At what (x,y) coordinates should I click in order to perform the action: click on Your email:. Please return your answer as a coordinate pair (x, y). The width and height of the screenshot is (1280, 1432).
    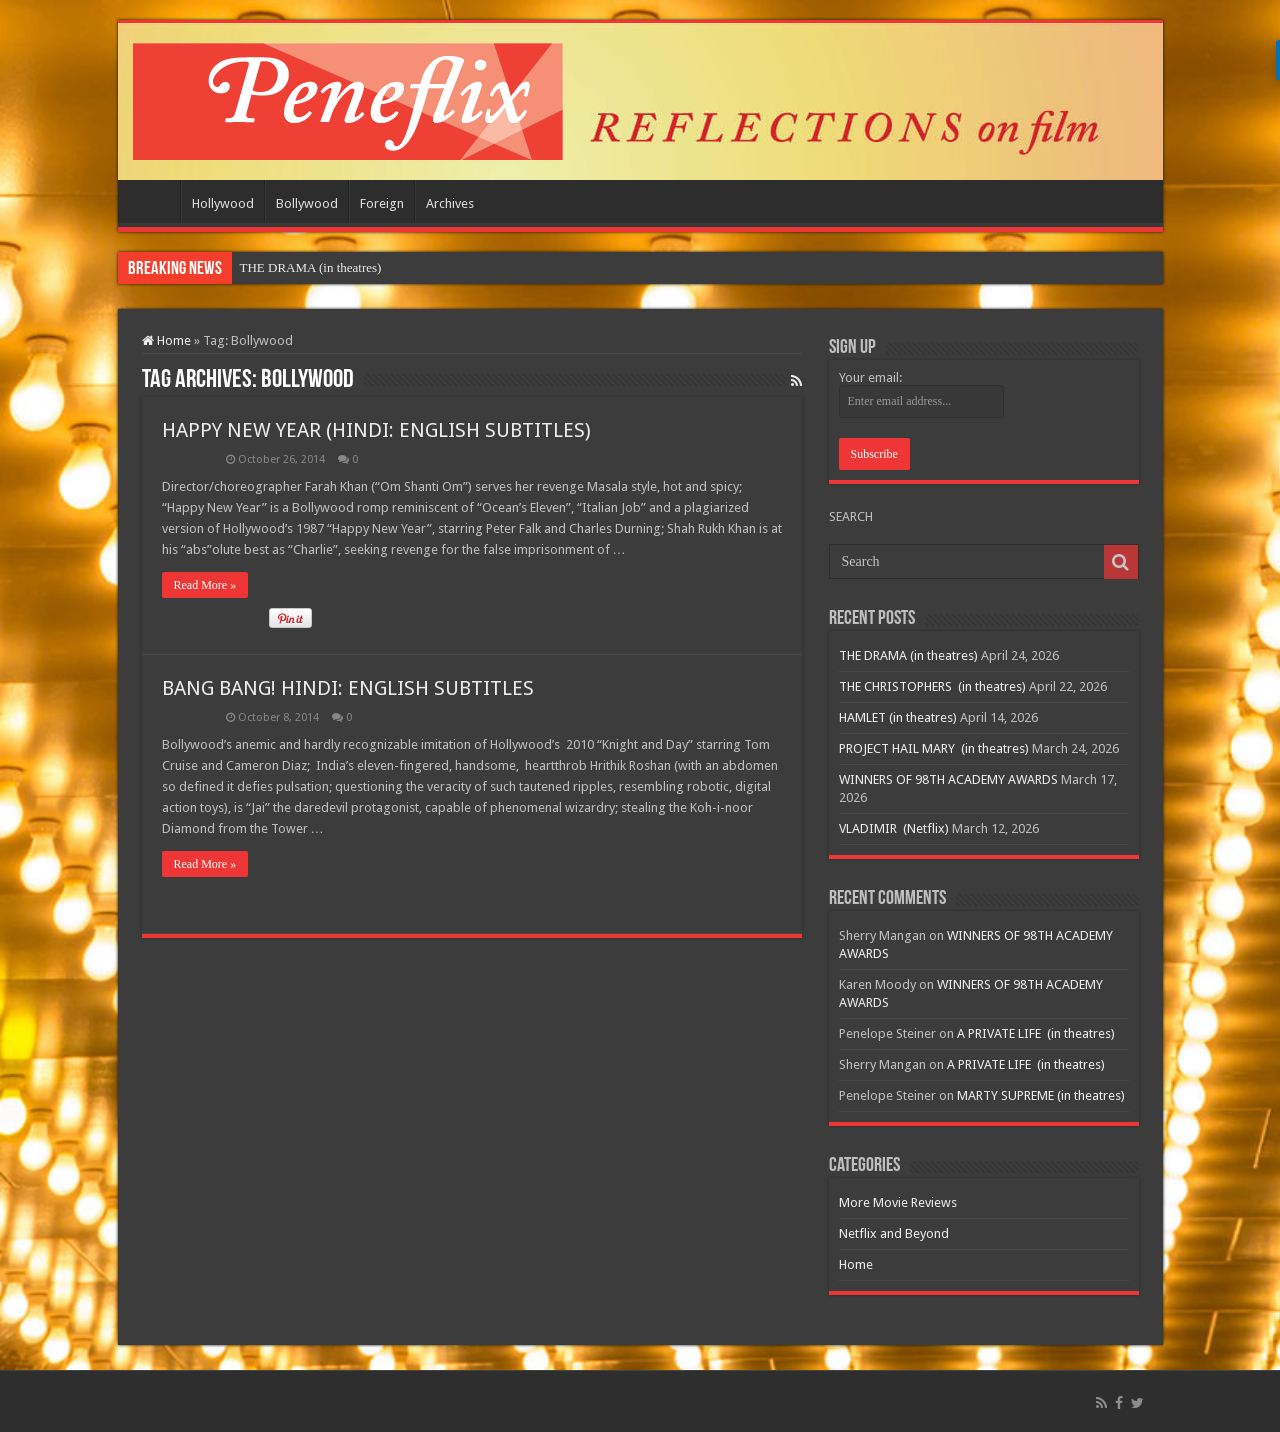
    Looking at the image, I should click on (870, 377).